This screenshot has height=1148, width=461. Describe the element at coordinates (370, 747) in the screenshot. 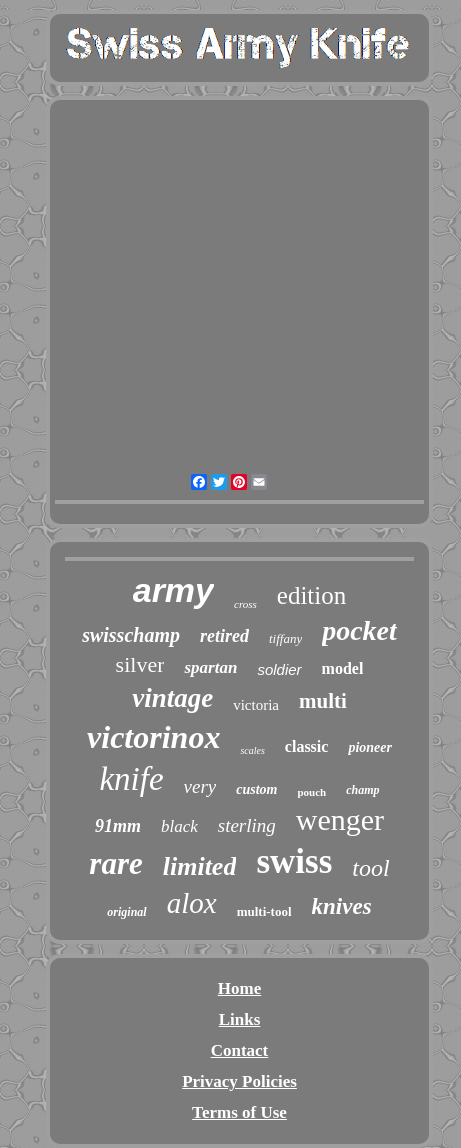

I see `pioneer` at that location.